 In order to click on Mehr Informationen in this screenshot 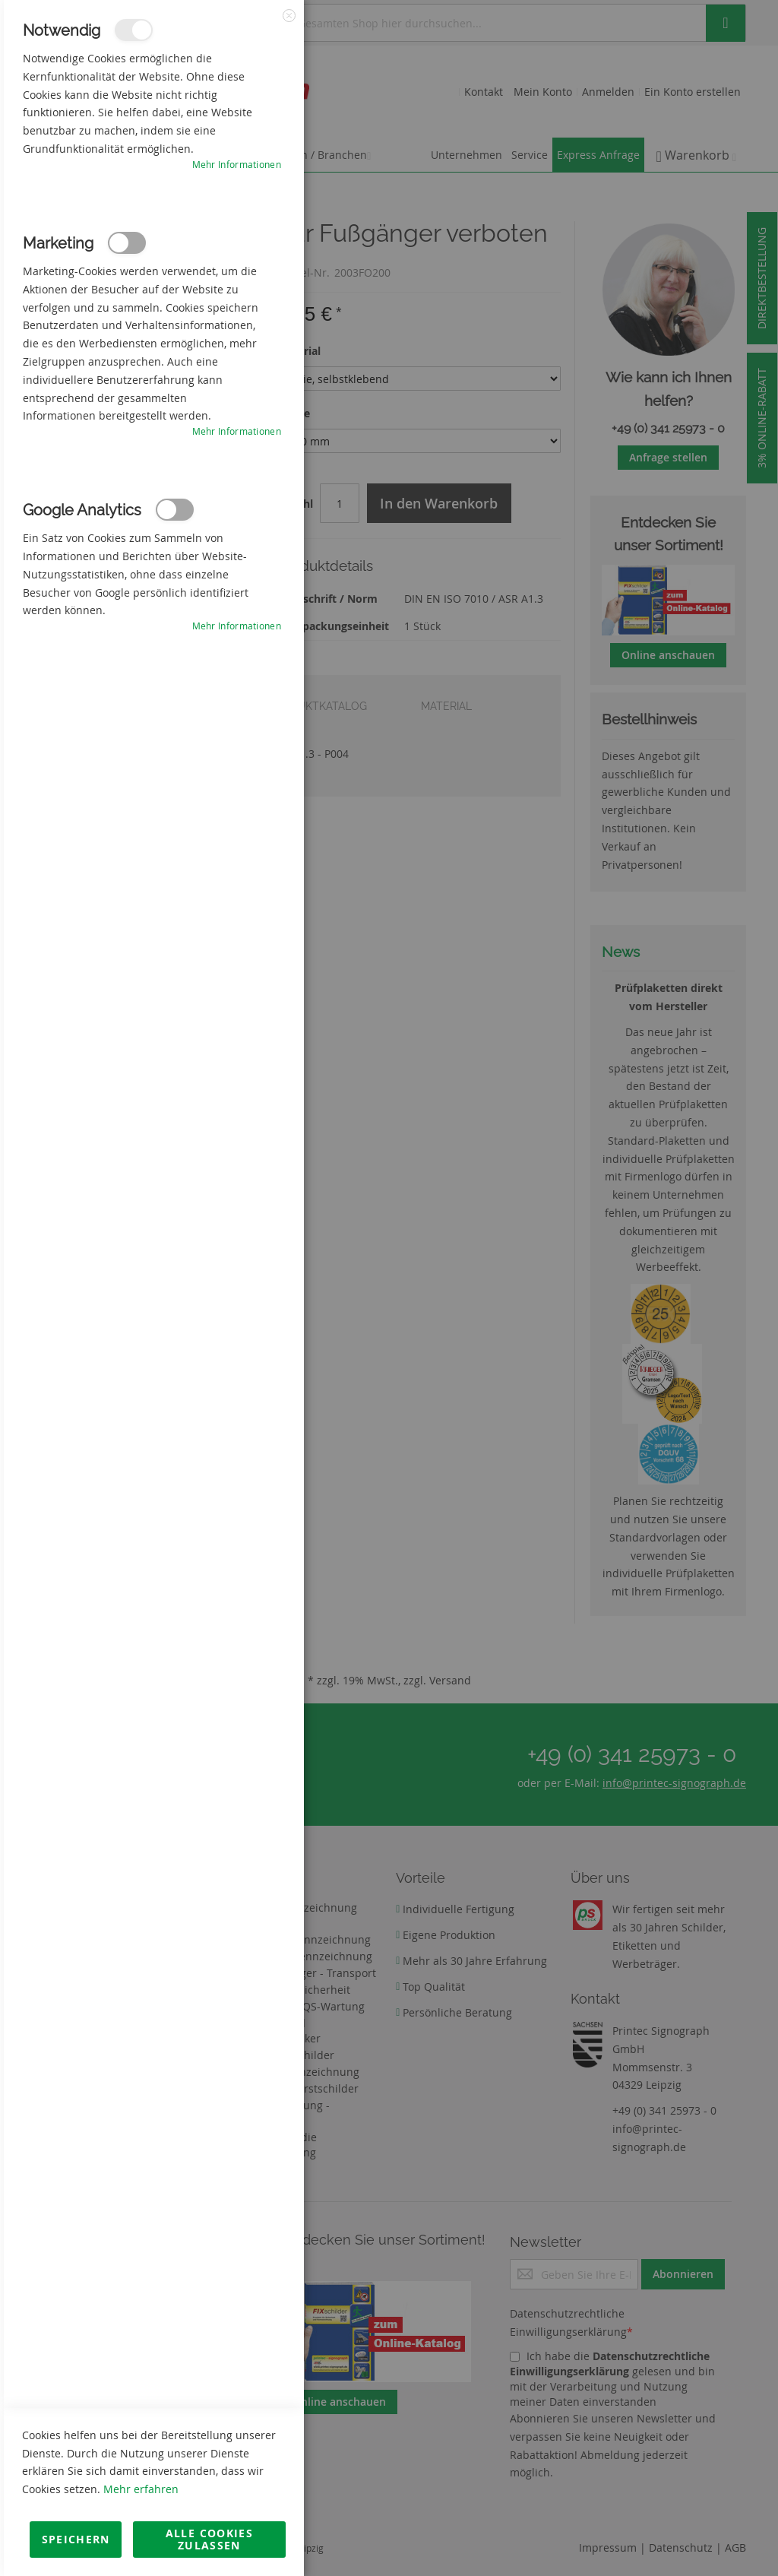, I will do `click(236, 164)`.